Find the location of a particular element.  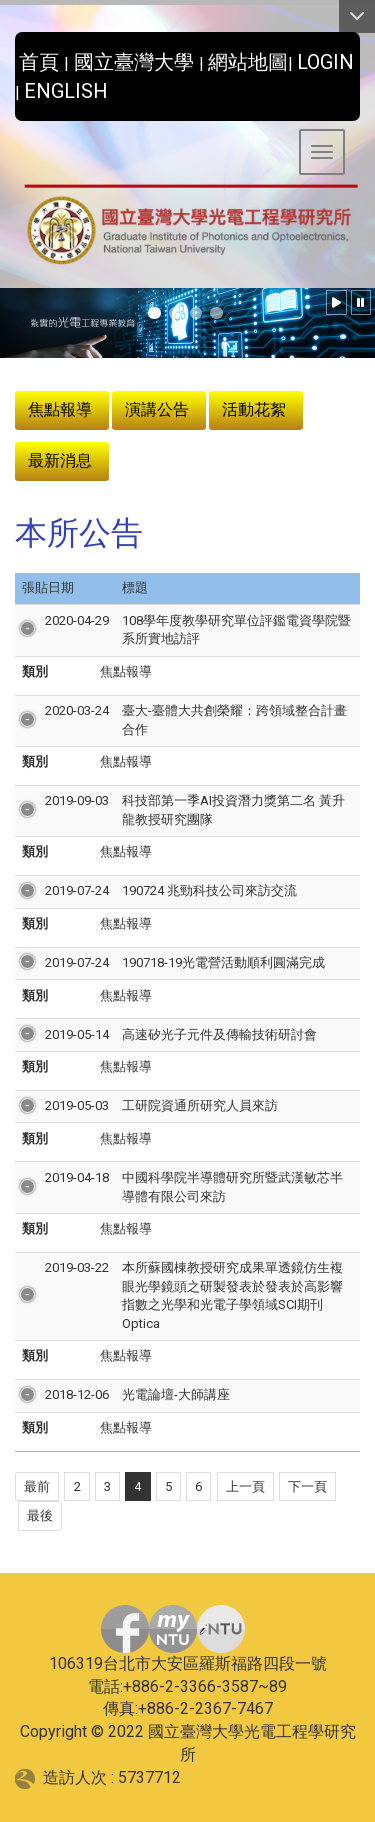

190724 兆勁科技公司來訪交流 is located at coordinates (209, 890).